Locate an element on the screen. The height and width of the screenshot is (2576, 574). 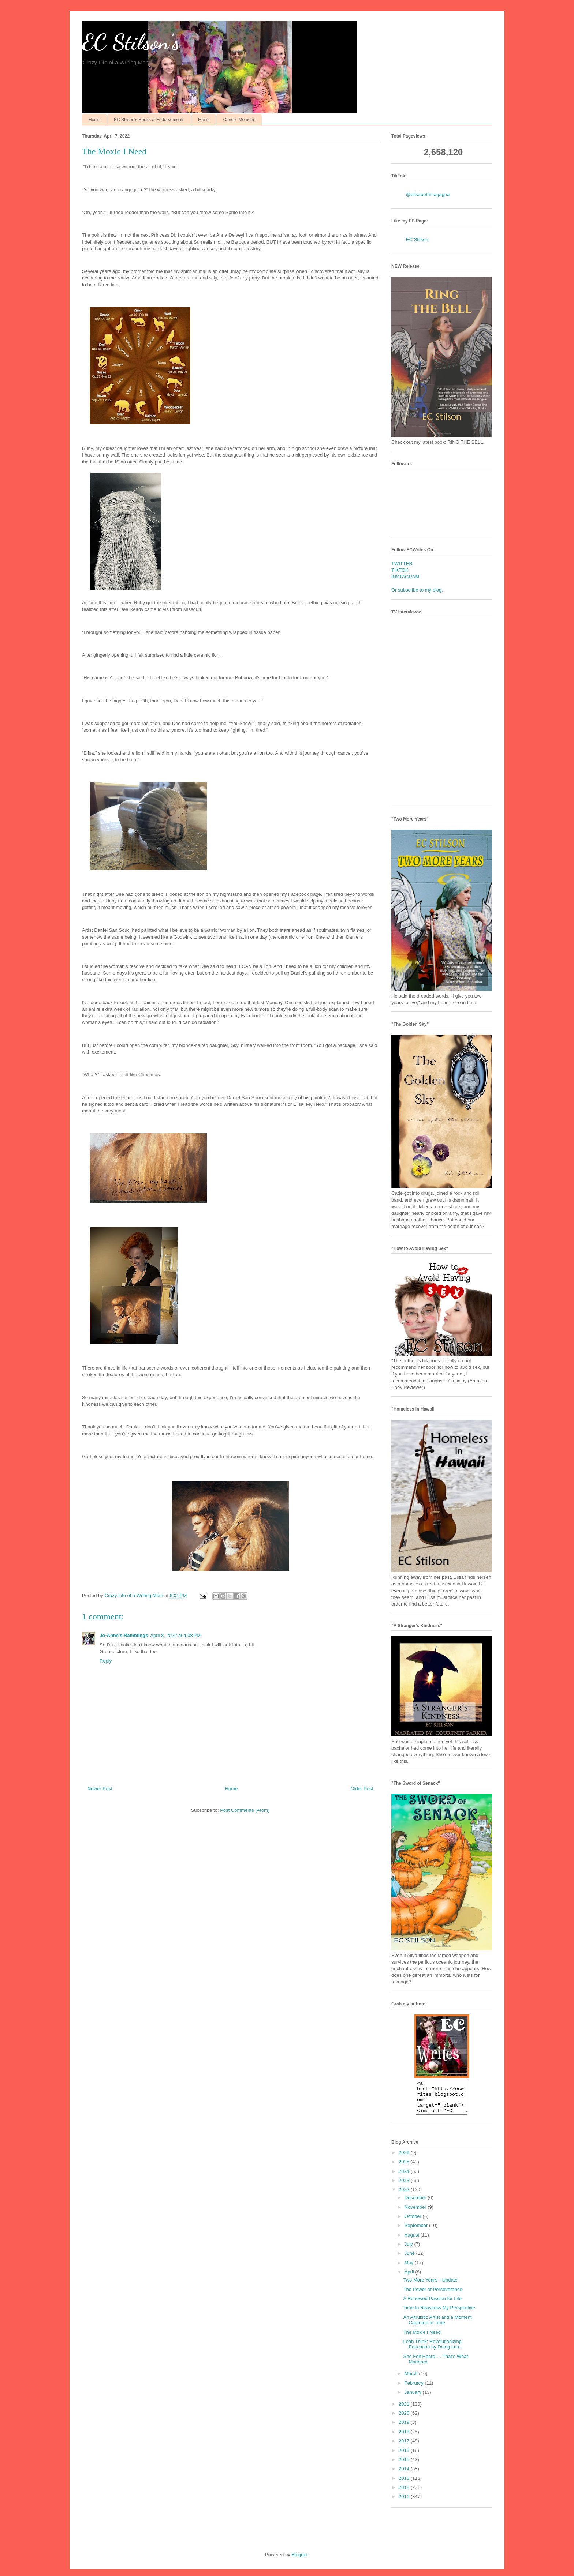
April 8, 2022 at 4:08 PM is located at coordinates (175, 1635).